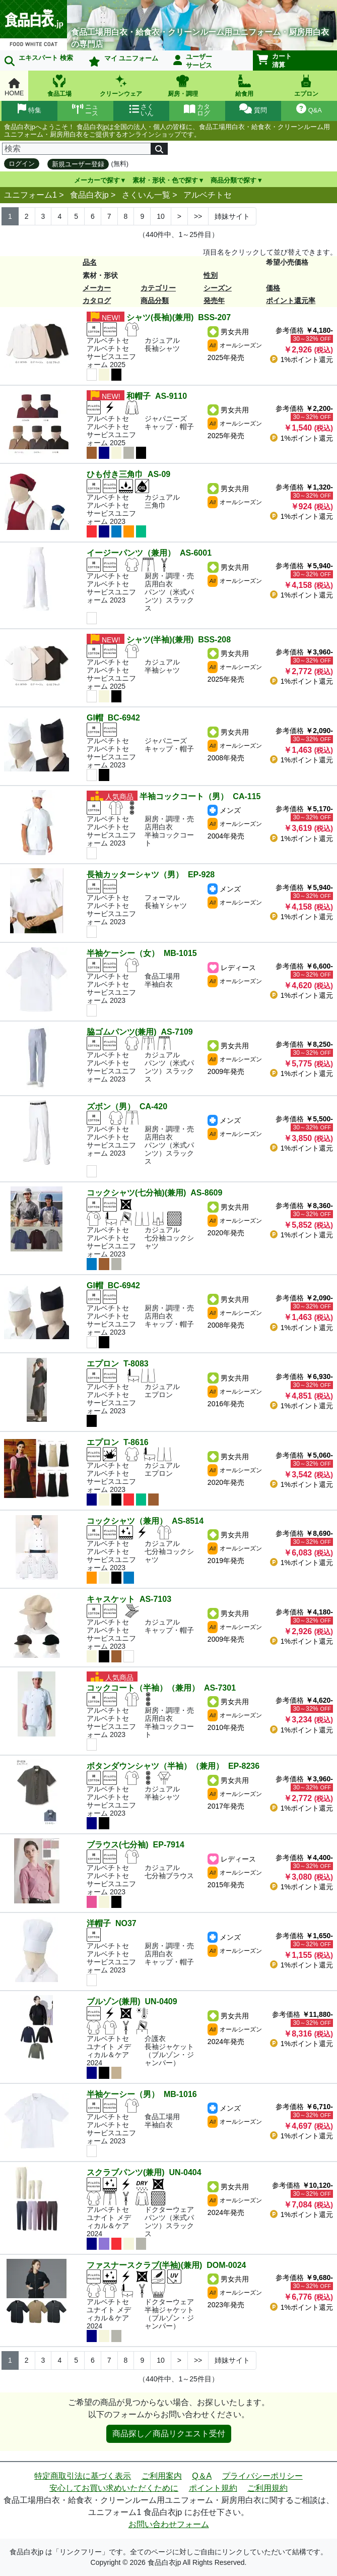  What do you see at coordinates (14, 87) in the screenshot?
I see `HOME` at bounding box center [14, 87].